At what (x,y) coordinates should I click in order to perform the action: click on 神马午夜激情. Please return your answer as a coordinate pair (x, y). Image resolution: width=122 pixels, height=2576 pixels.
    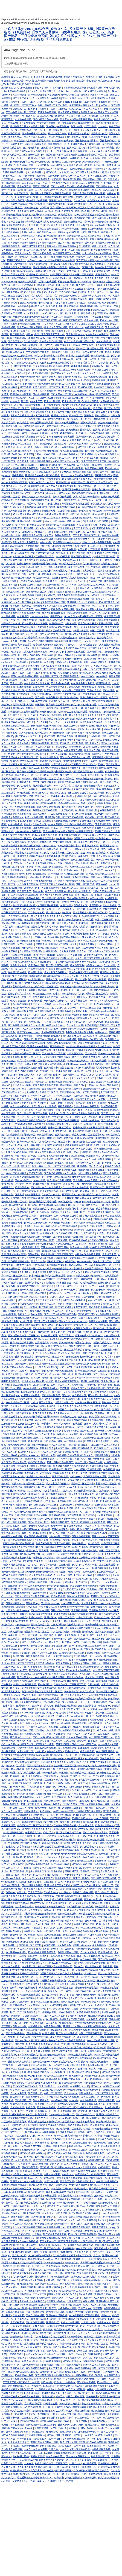
    Looking at the image, I should click on (10, 581).